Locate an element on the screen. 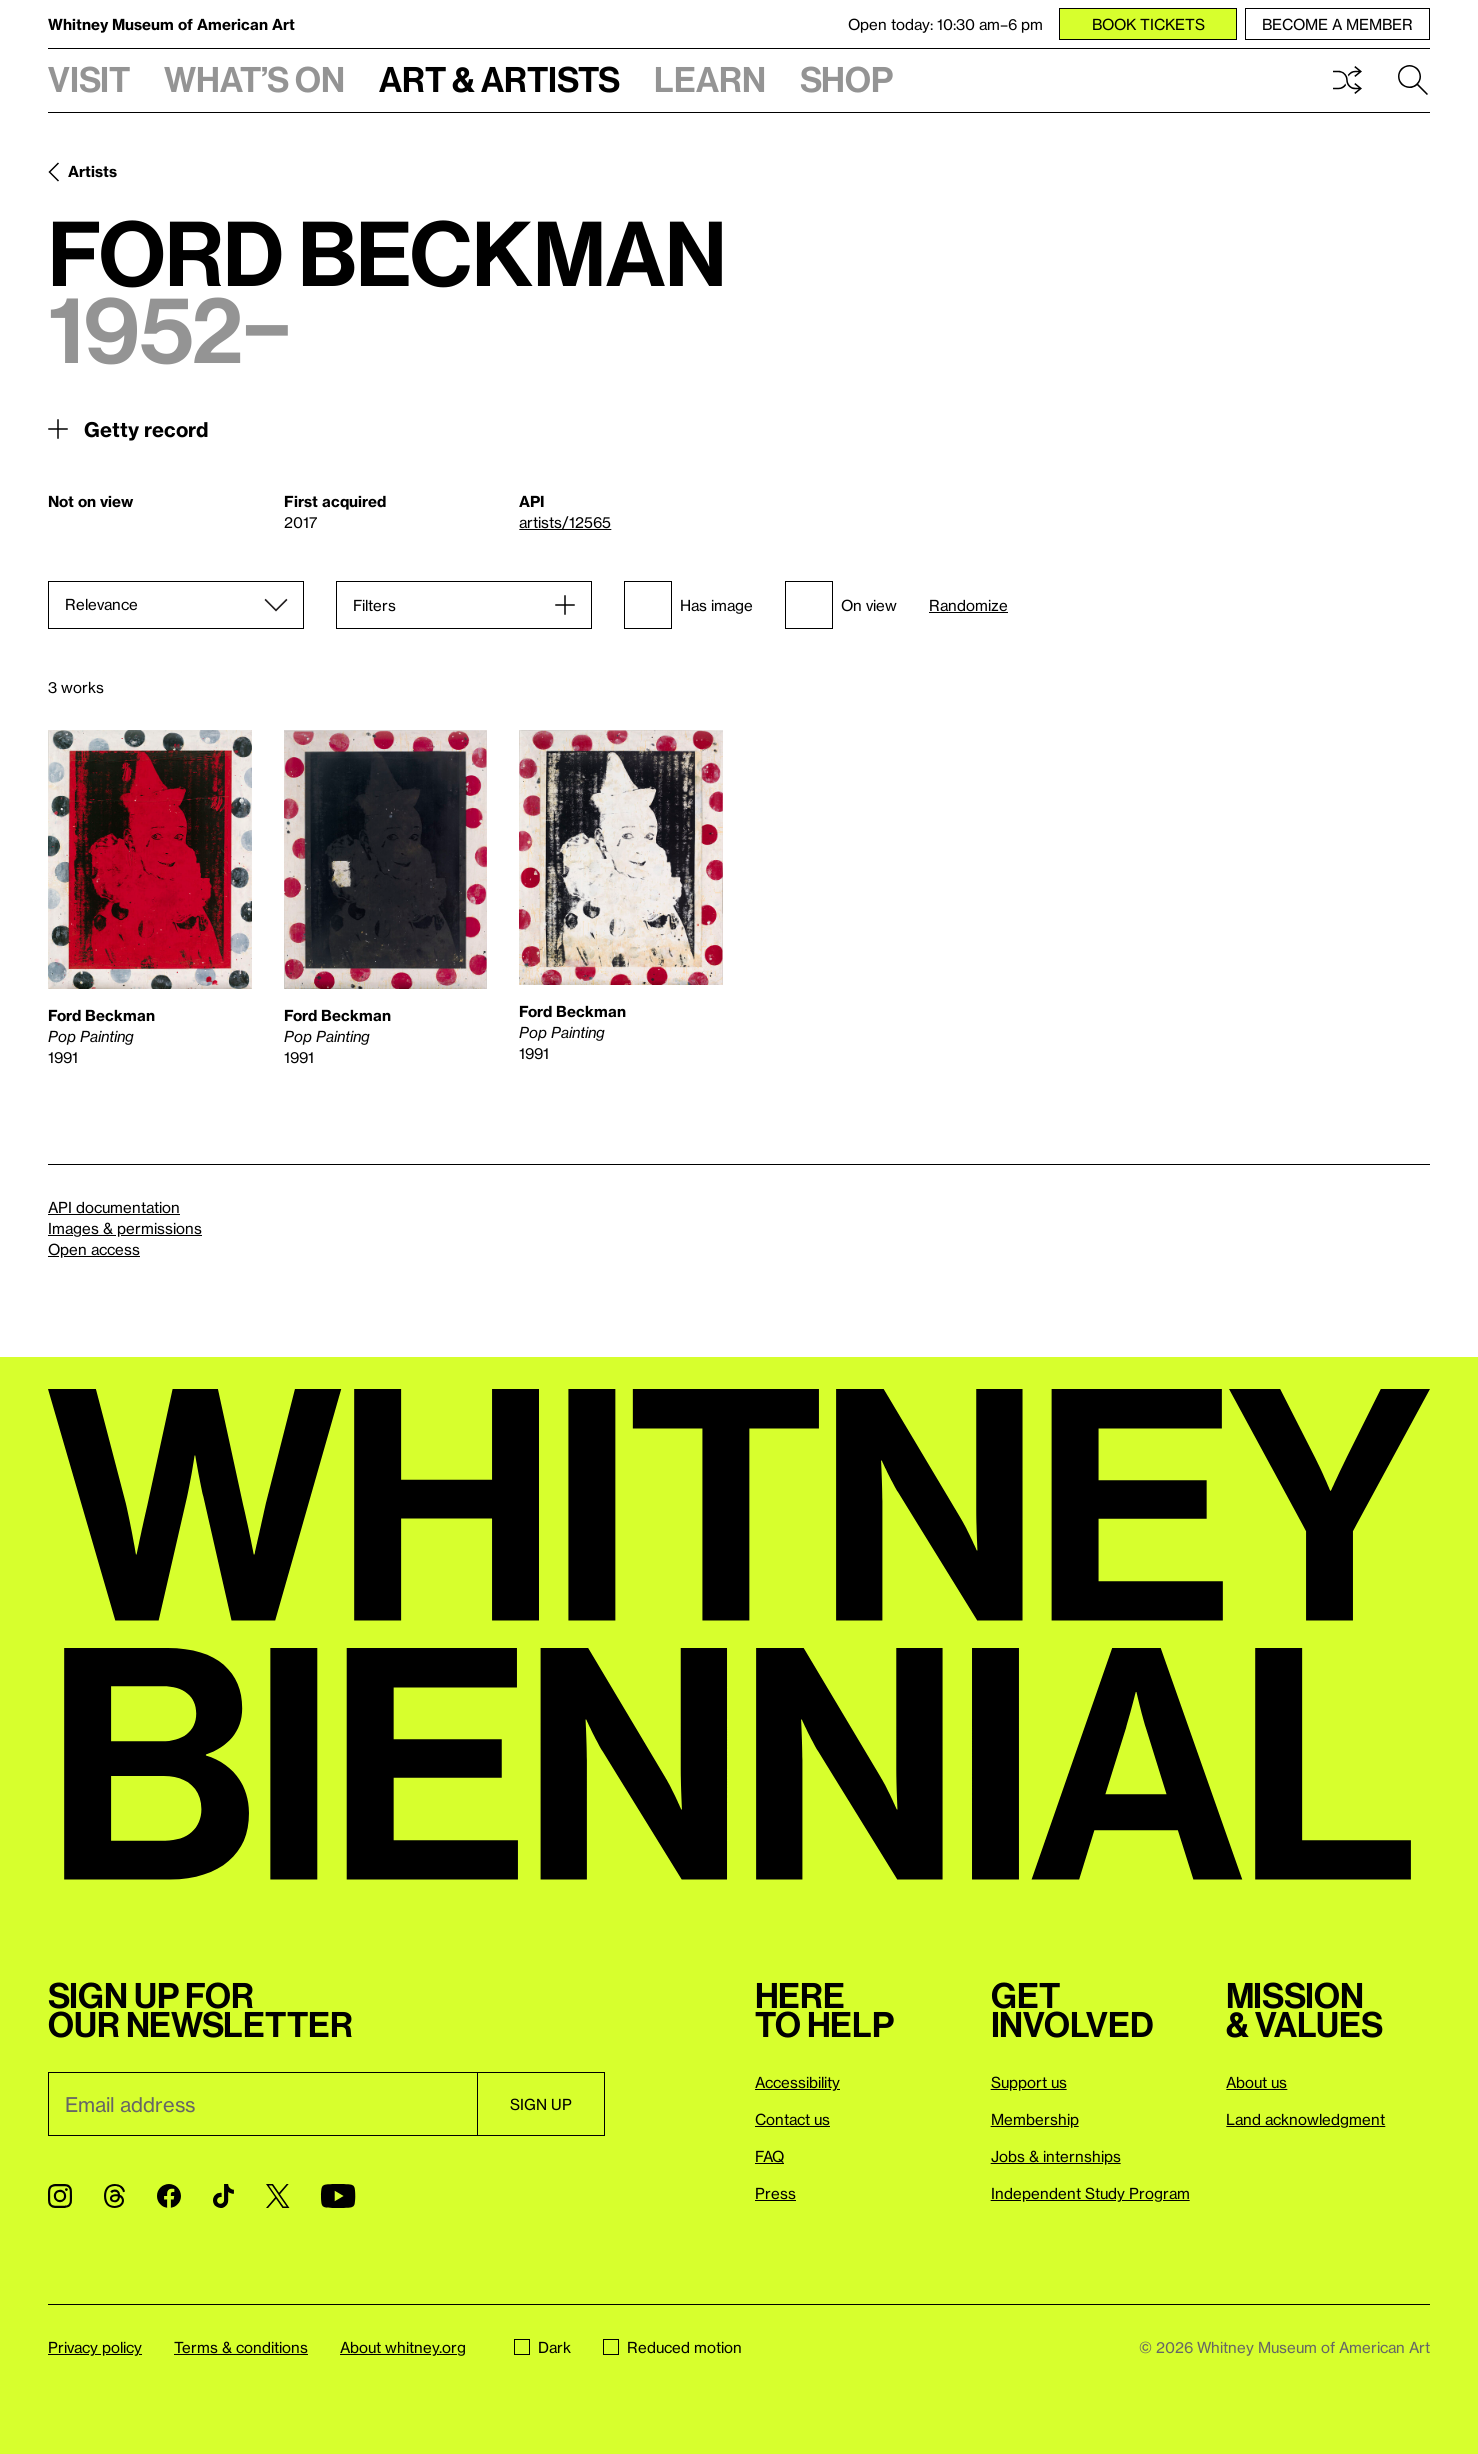 This screenshot has width=1478, height=2454. Terms & conditions is located at coordinates (241, 2347).